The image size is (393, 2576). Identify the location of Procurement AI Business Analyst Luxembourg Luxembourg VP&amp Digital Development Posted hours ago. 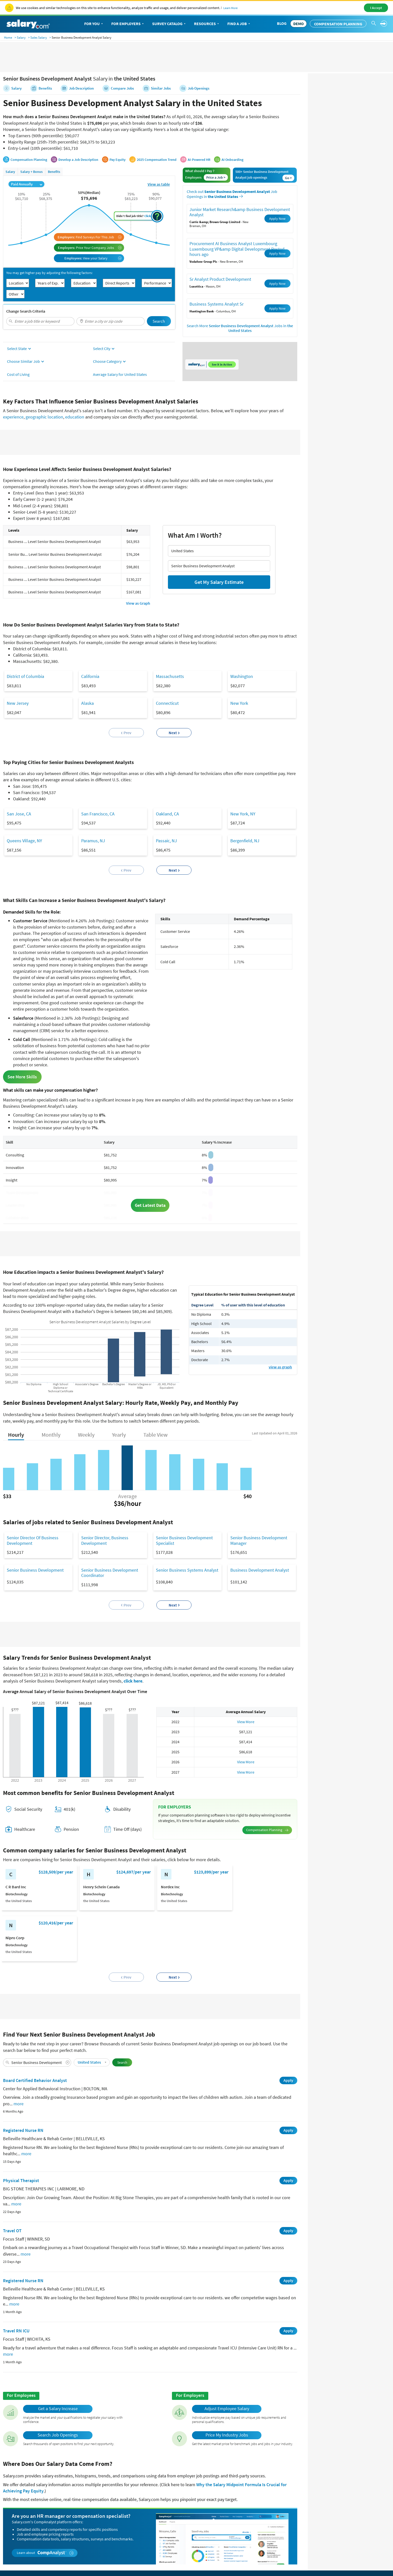
(236, 227).